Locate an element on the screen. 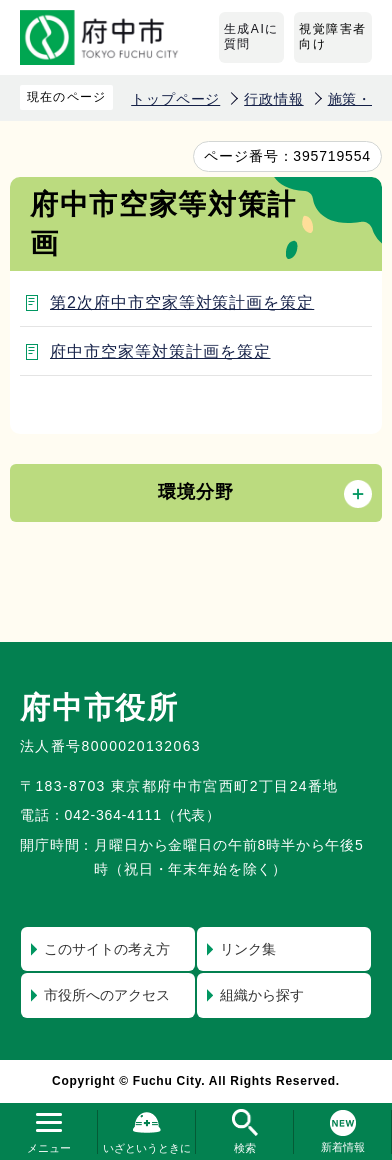 The width and height of the screenshot is (392, 1160). 第2次府中市空家等対策計画を策定 is located at coordinates (182, 302).